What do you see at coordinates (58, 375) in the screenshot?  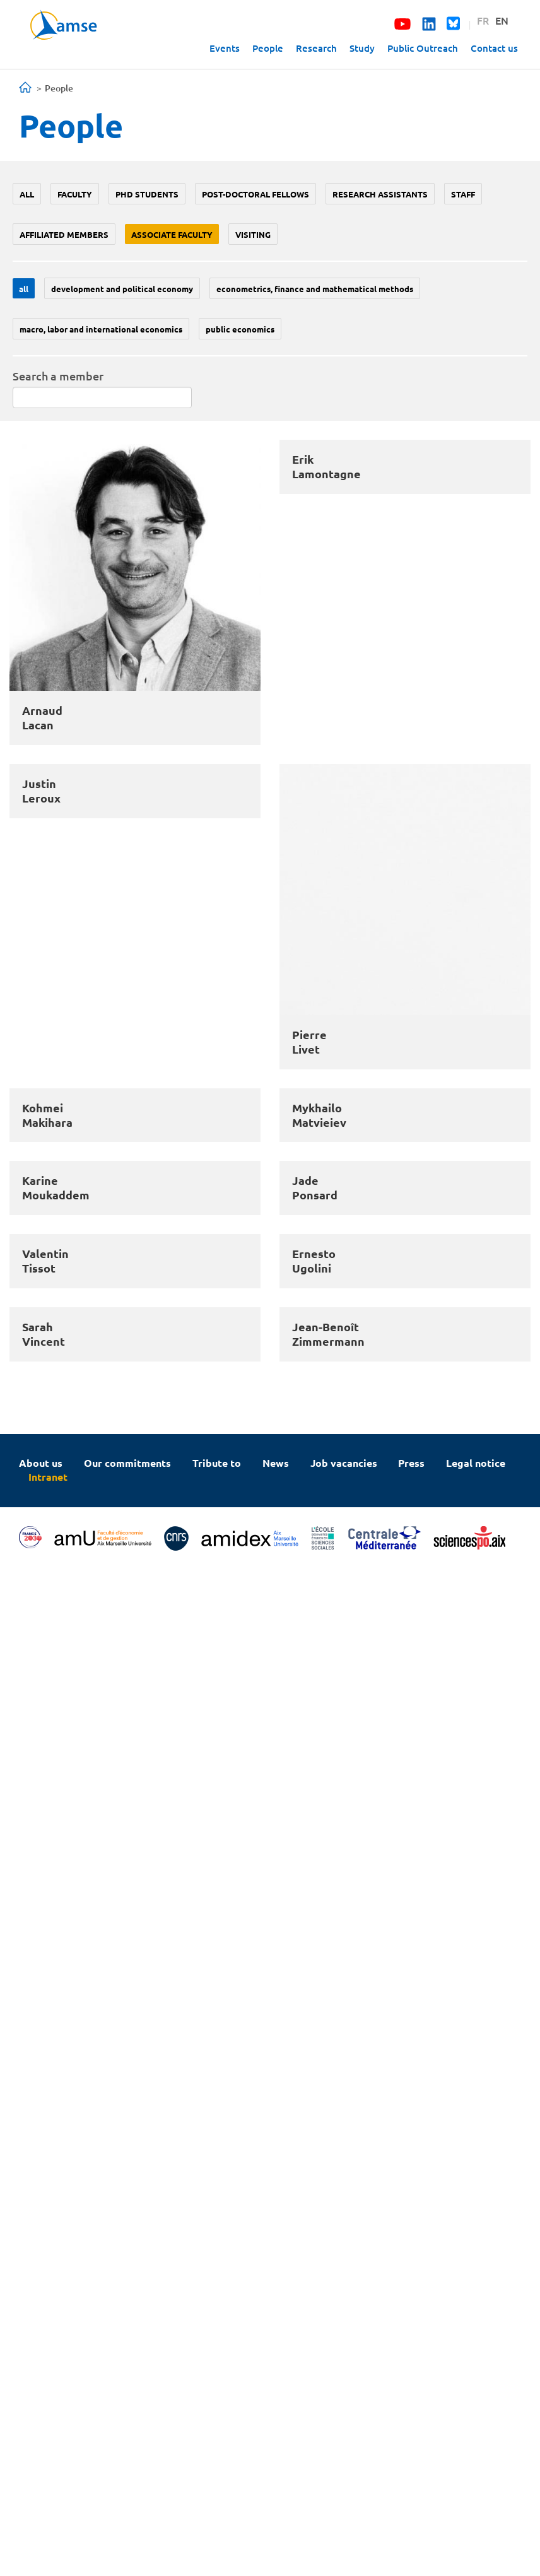 I see `Search a member` at bounding box center [58, 375].